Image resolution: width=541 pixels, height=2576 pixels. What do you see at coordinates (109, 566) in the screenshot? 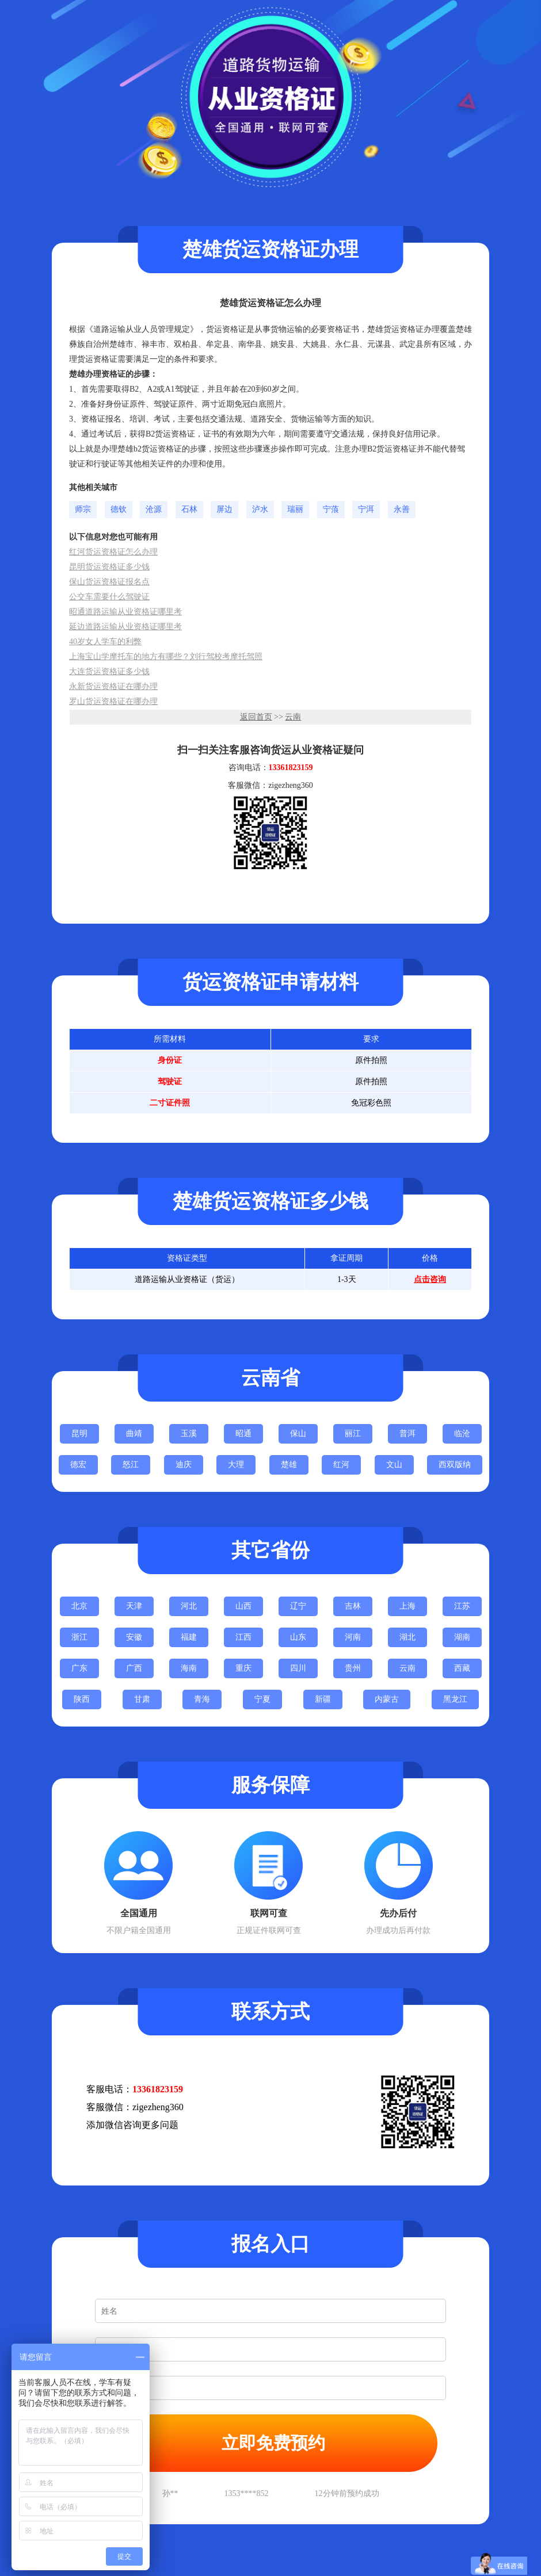
I see `昆明货运资格证多少钱` at bounding box center [109, 566].